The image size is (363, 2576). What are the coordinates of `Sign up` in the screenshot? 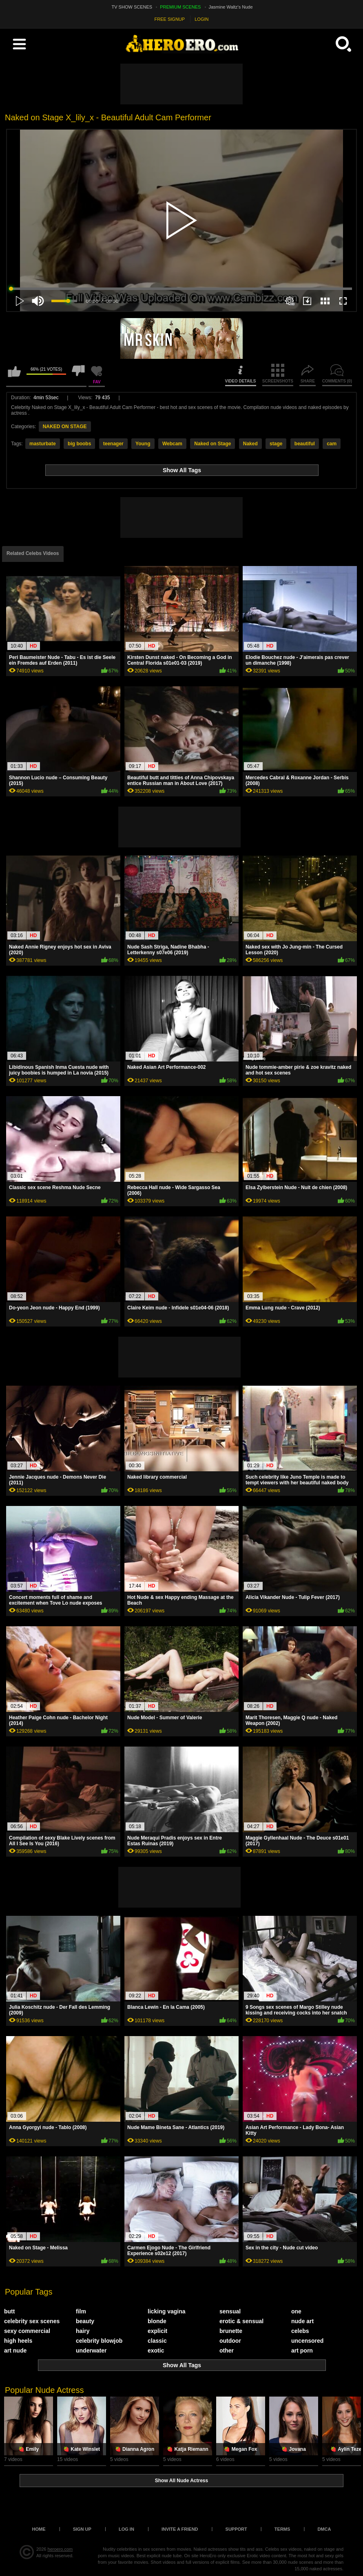 It's located at (82, 2529).